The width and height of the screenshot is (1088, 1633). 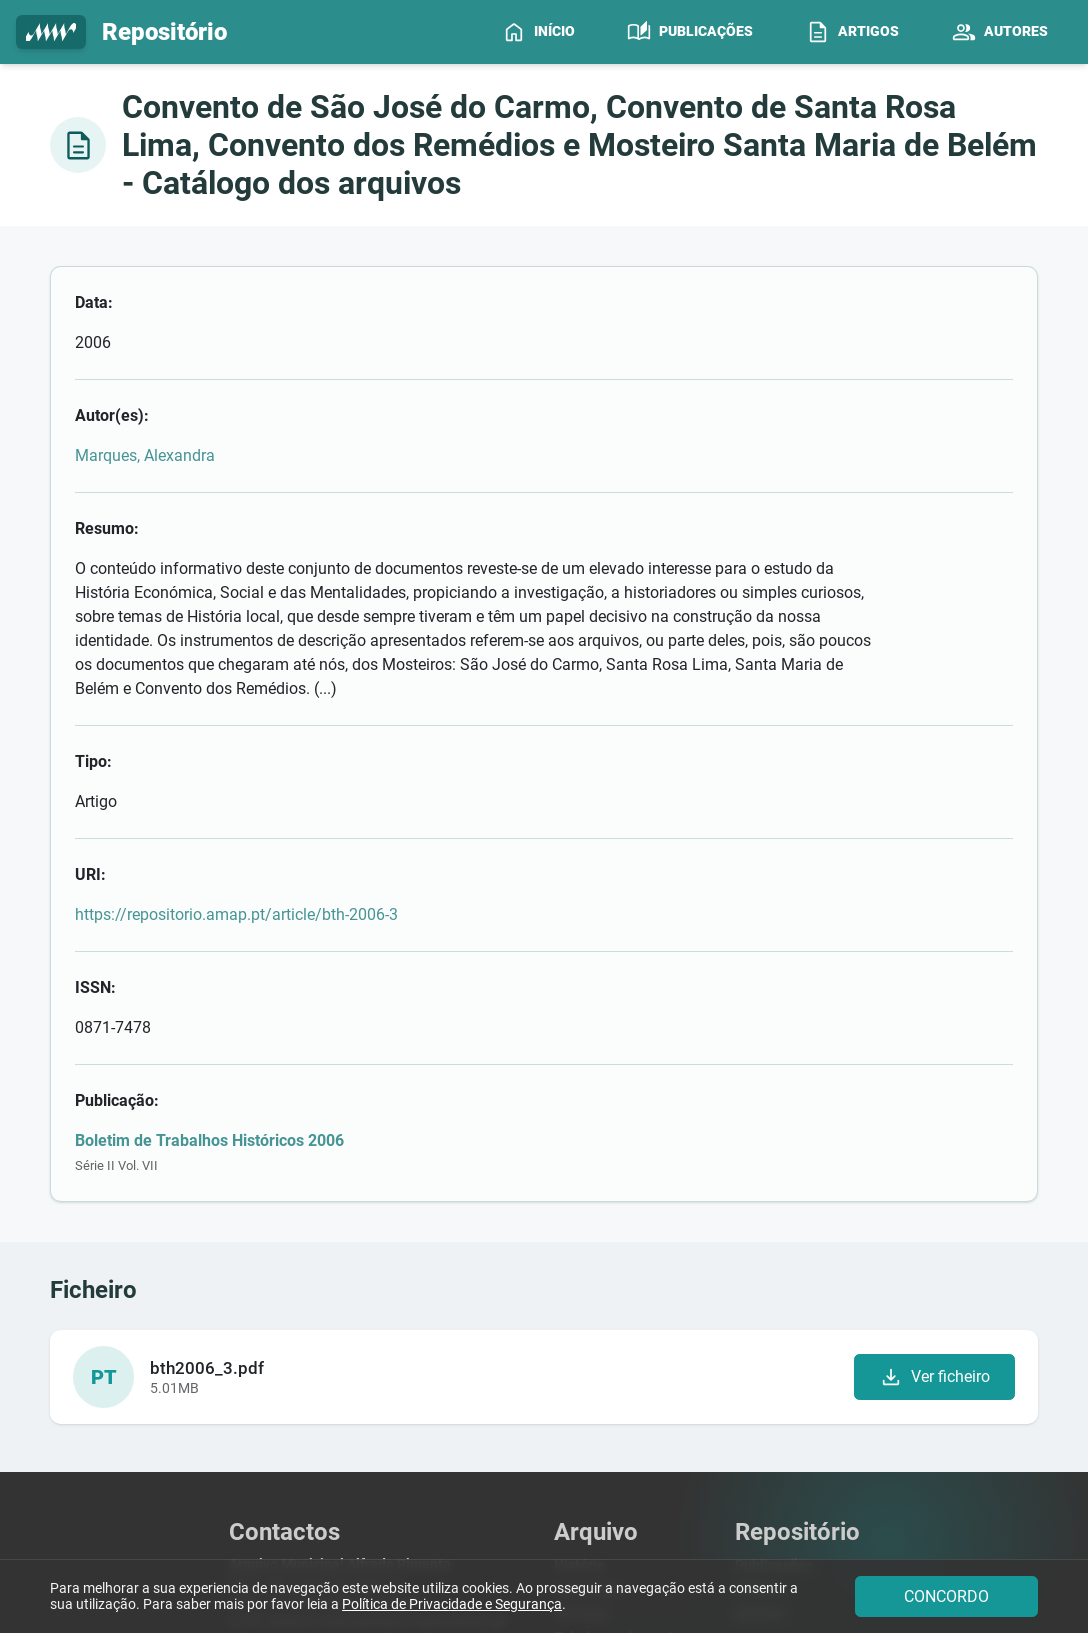 What do you see at coordinates (121, 32) in the screenshot?
I see `Repositório` at bounding box center [121, 32].